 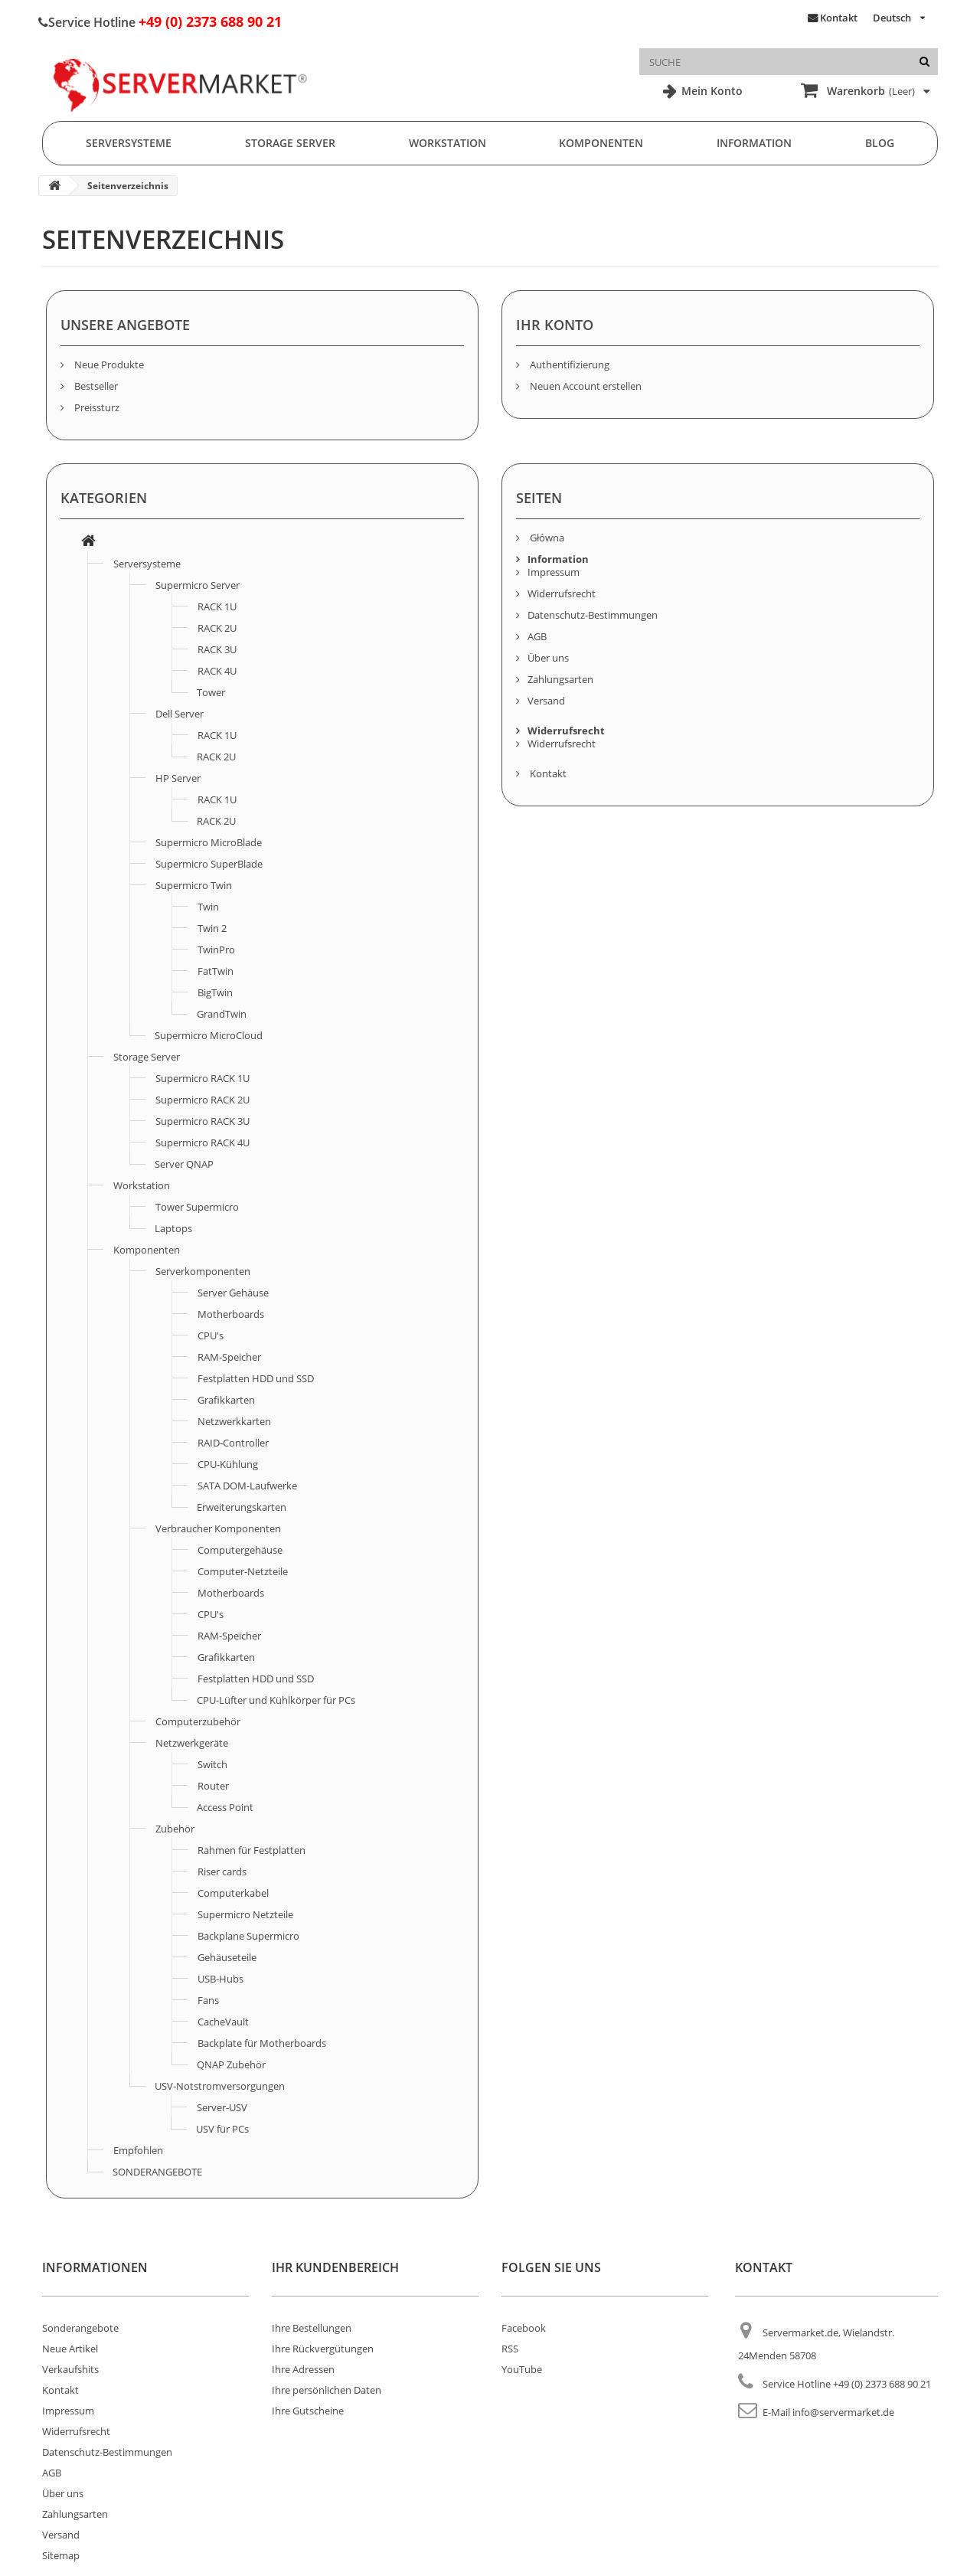 I want to click on Supermicro MicroCloud, so click(x=209, y=1035).